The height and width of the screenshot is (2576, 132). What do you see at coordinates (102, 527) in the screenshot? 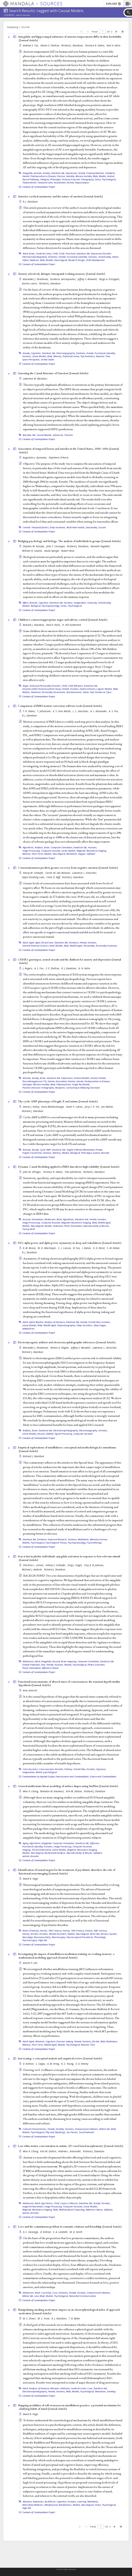
I see `Suicide` at bounding box center [102, 527].